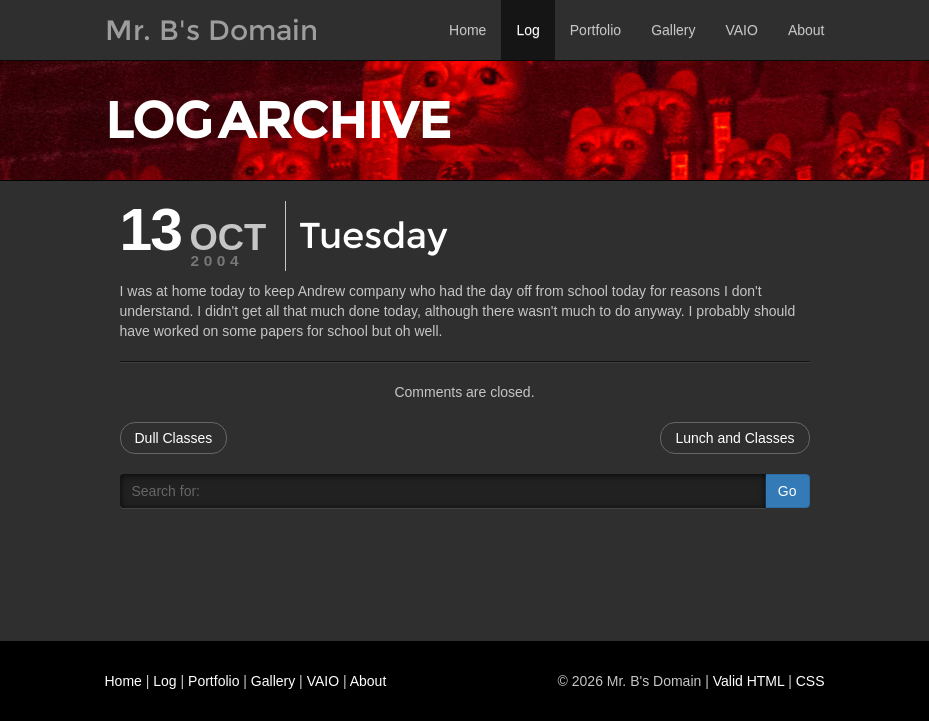 The image size is (929, 721). Describe the element at coordinates (741, 30) in the screenshot. I see `VAIO` at that location.